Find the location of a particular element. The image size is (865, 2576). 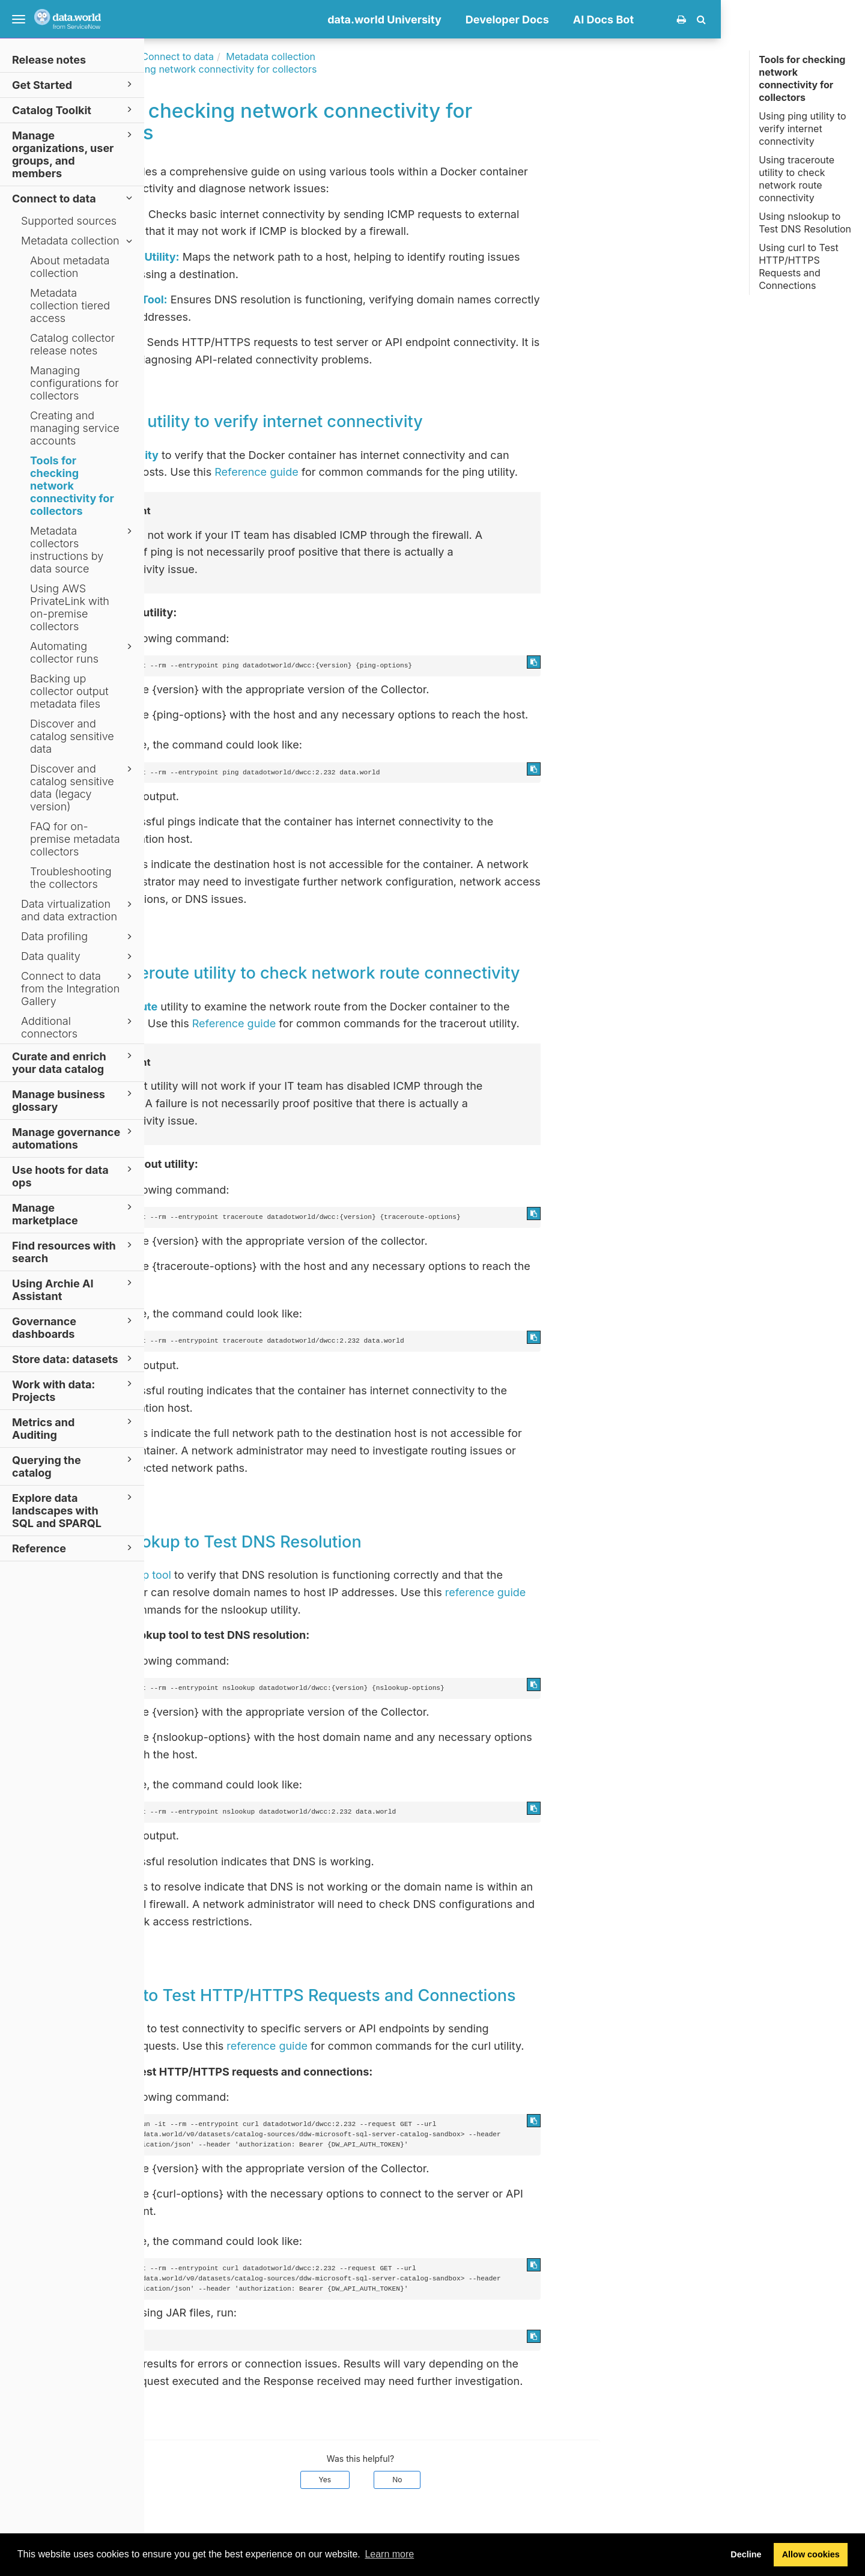

Store data: datasets is located at coordinates (74, 1358).